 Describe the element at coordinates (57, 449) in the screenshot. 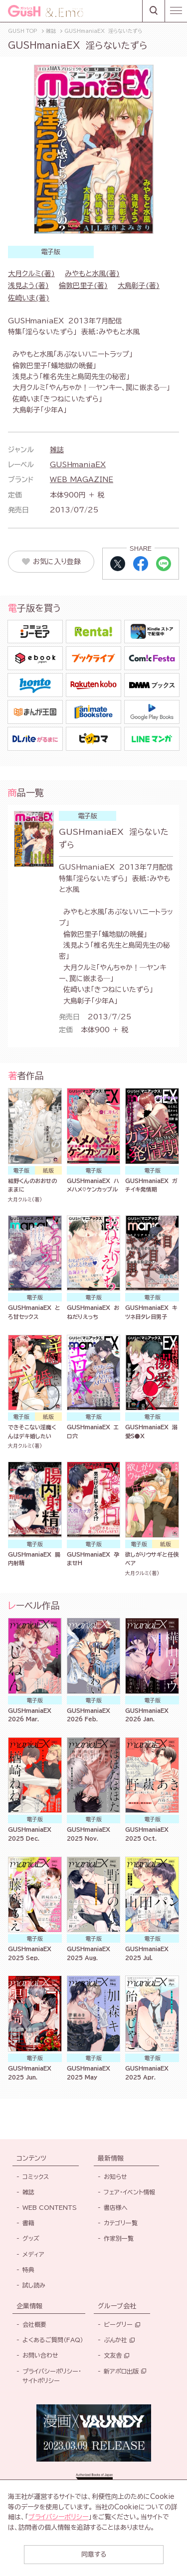

I see `雑誌` at that location.